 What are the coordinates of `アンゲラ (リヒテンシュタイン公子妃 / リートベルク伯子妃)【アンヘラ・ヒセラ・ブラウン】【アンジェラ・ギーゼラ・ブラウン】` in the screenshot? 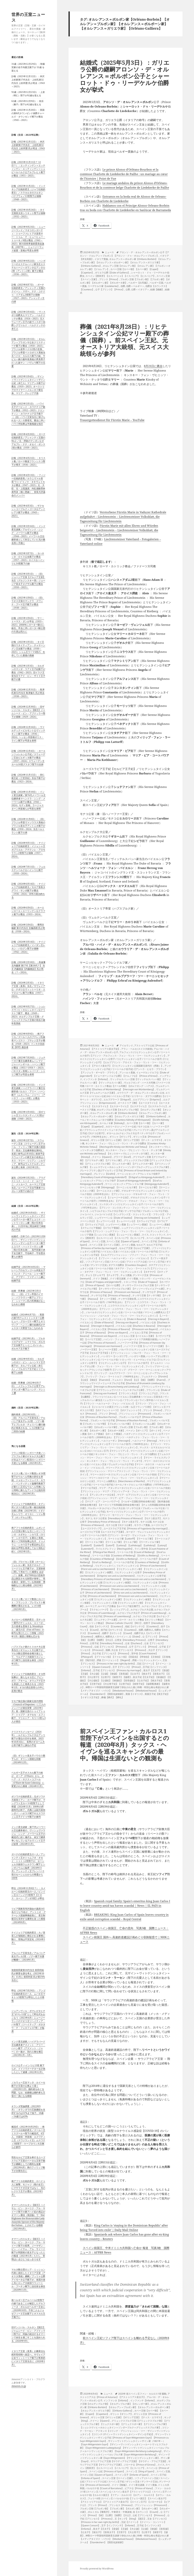 It's located at (125, 1069).